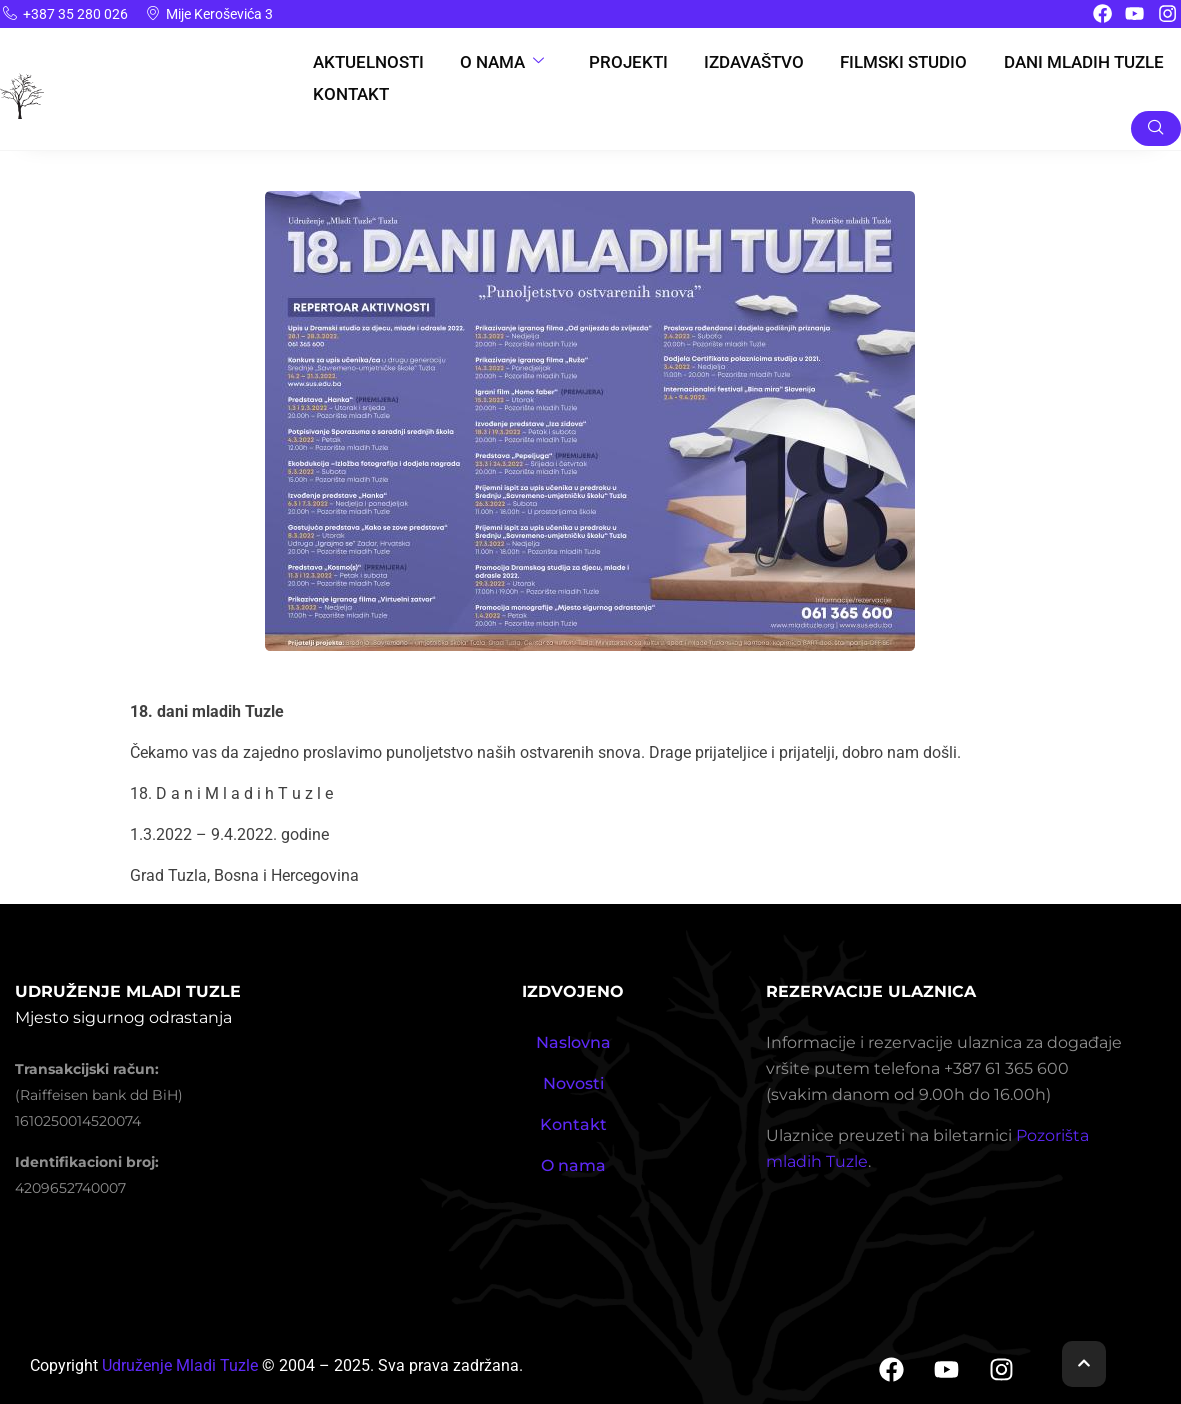  What do you see at coordinates (180, 1365) in the screenshot?
I see `Udruženje Mladi Tuzle` at bounding box center [180, 1365].